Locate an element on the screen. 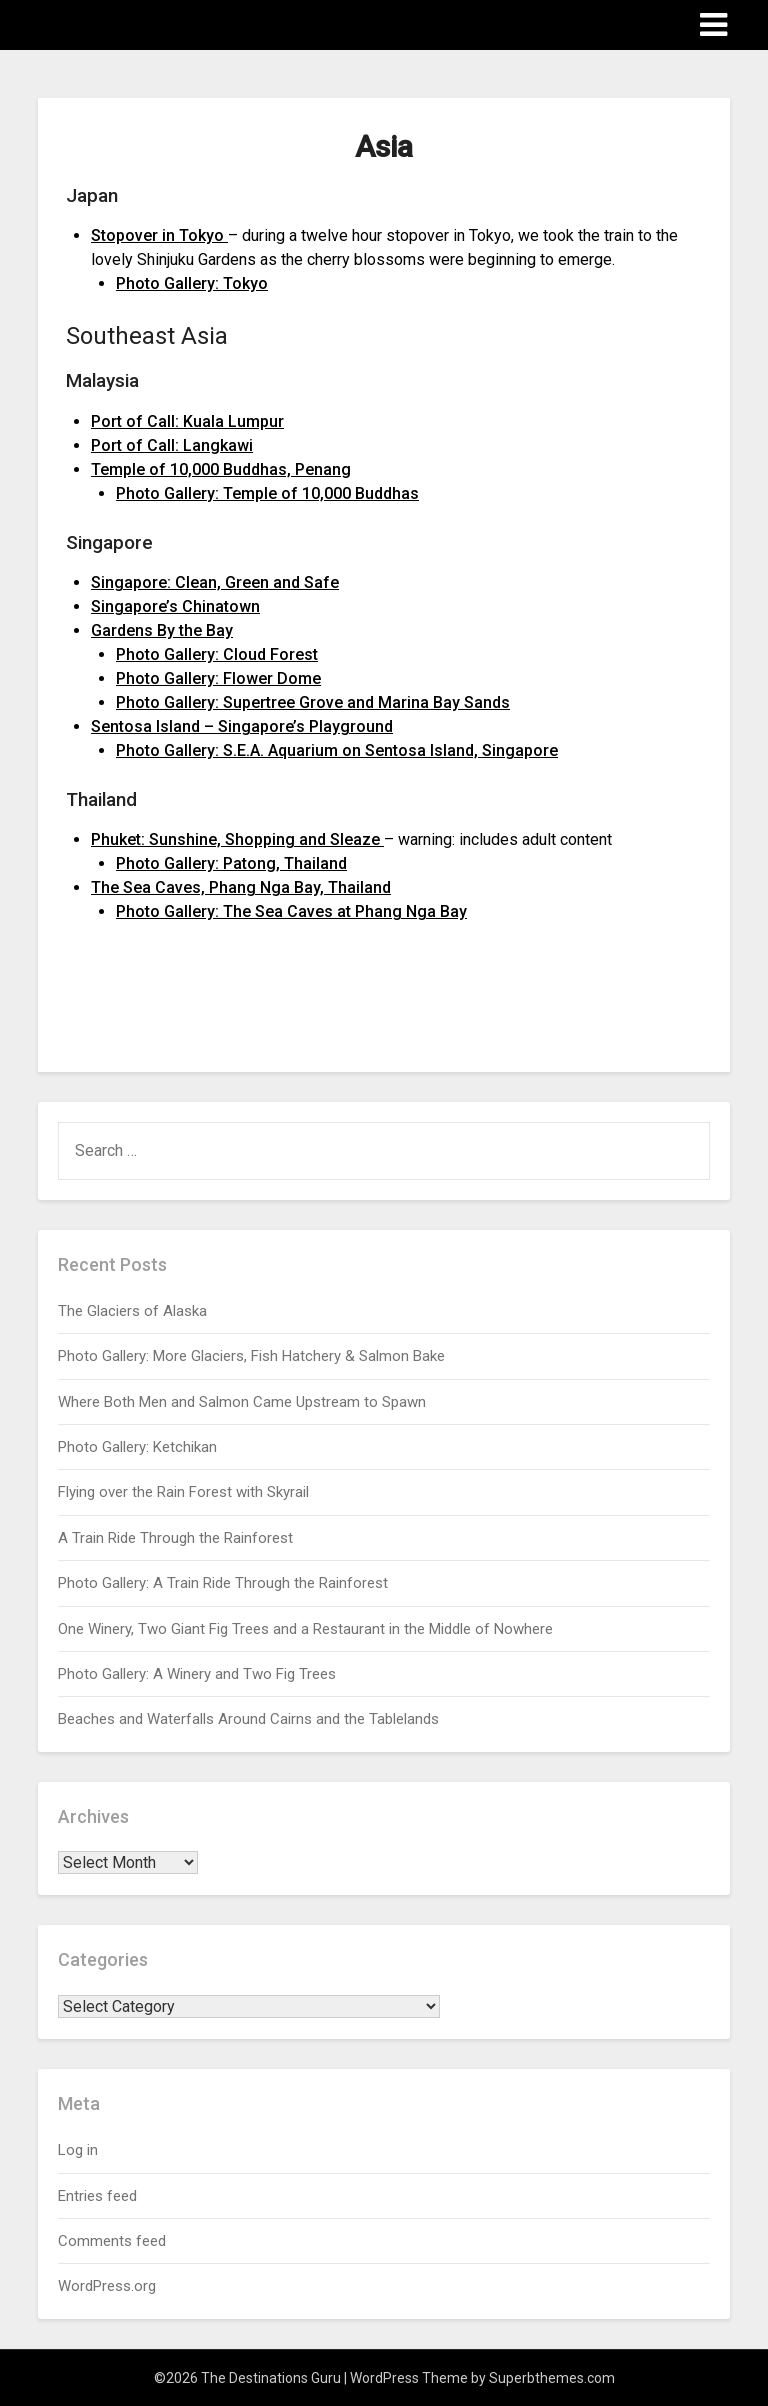  Flying over the Rain Forest with Skyrail is located at coordinates (183, 1492).